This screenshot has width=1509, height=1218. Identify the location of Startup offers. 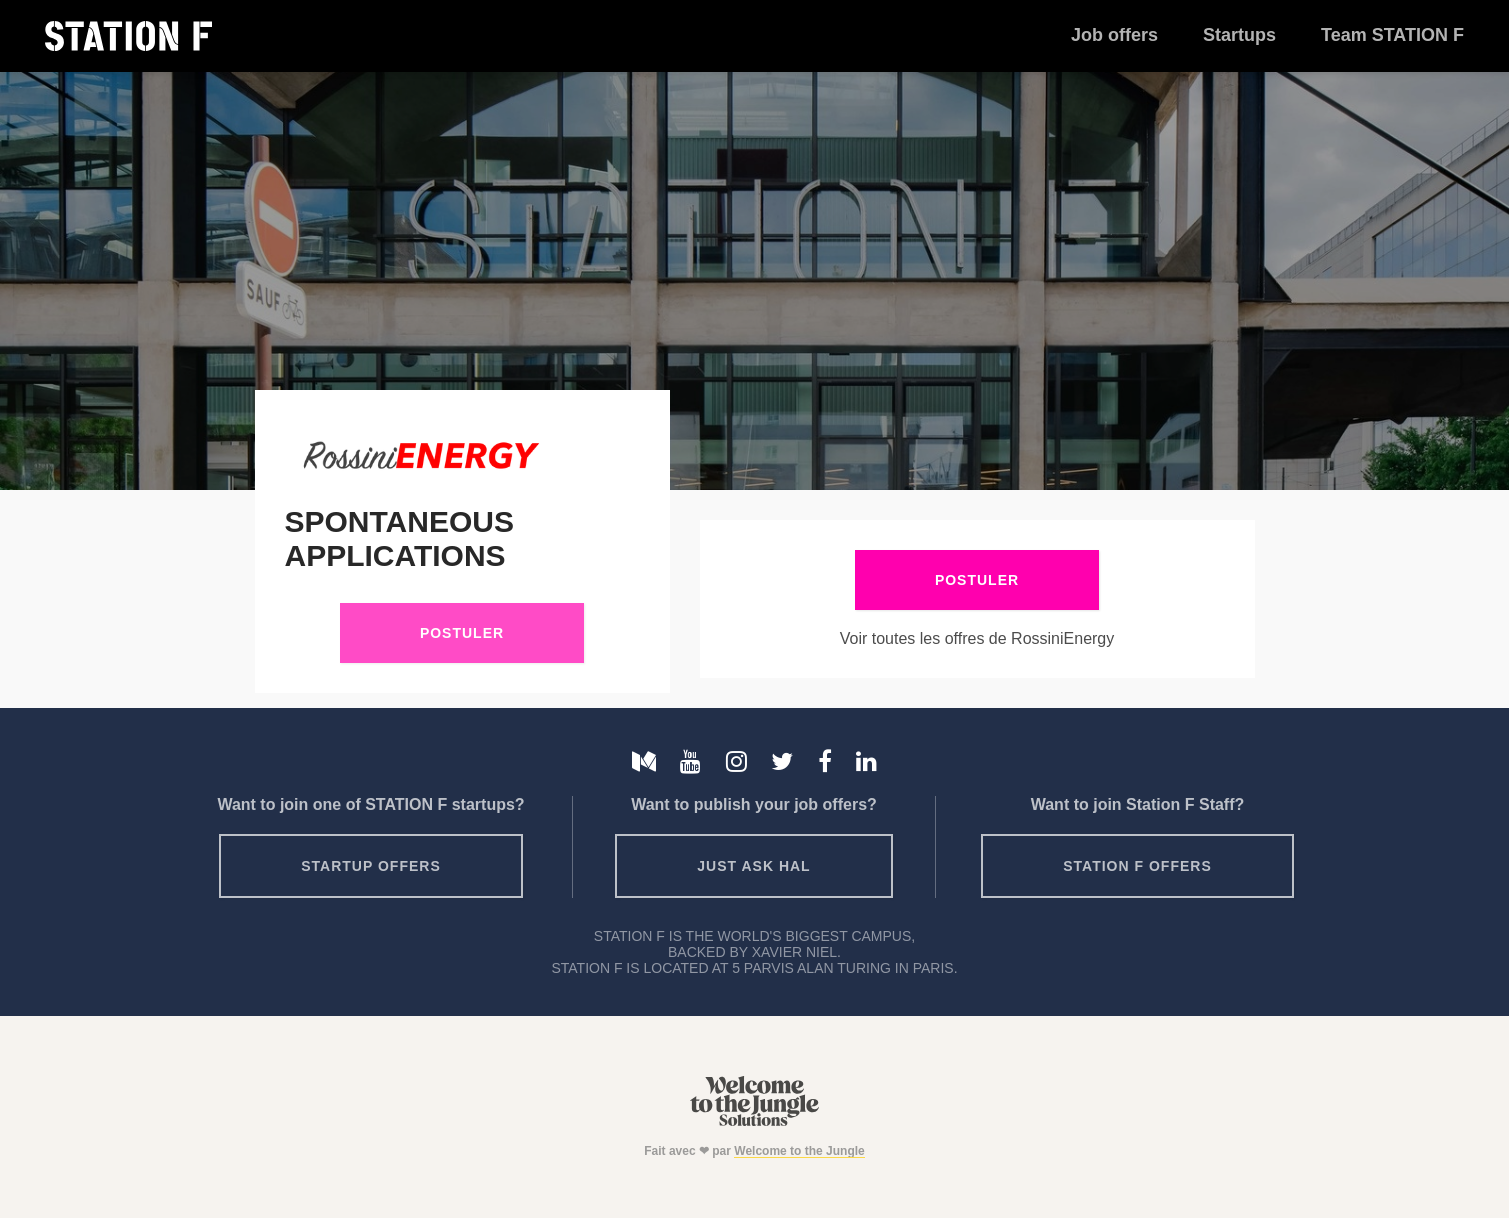
(371, 866).